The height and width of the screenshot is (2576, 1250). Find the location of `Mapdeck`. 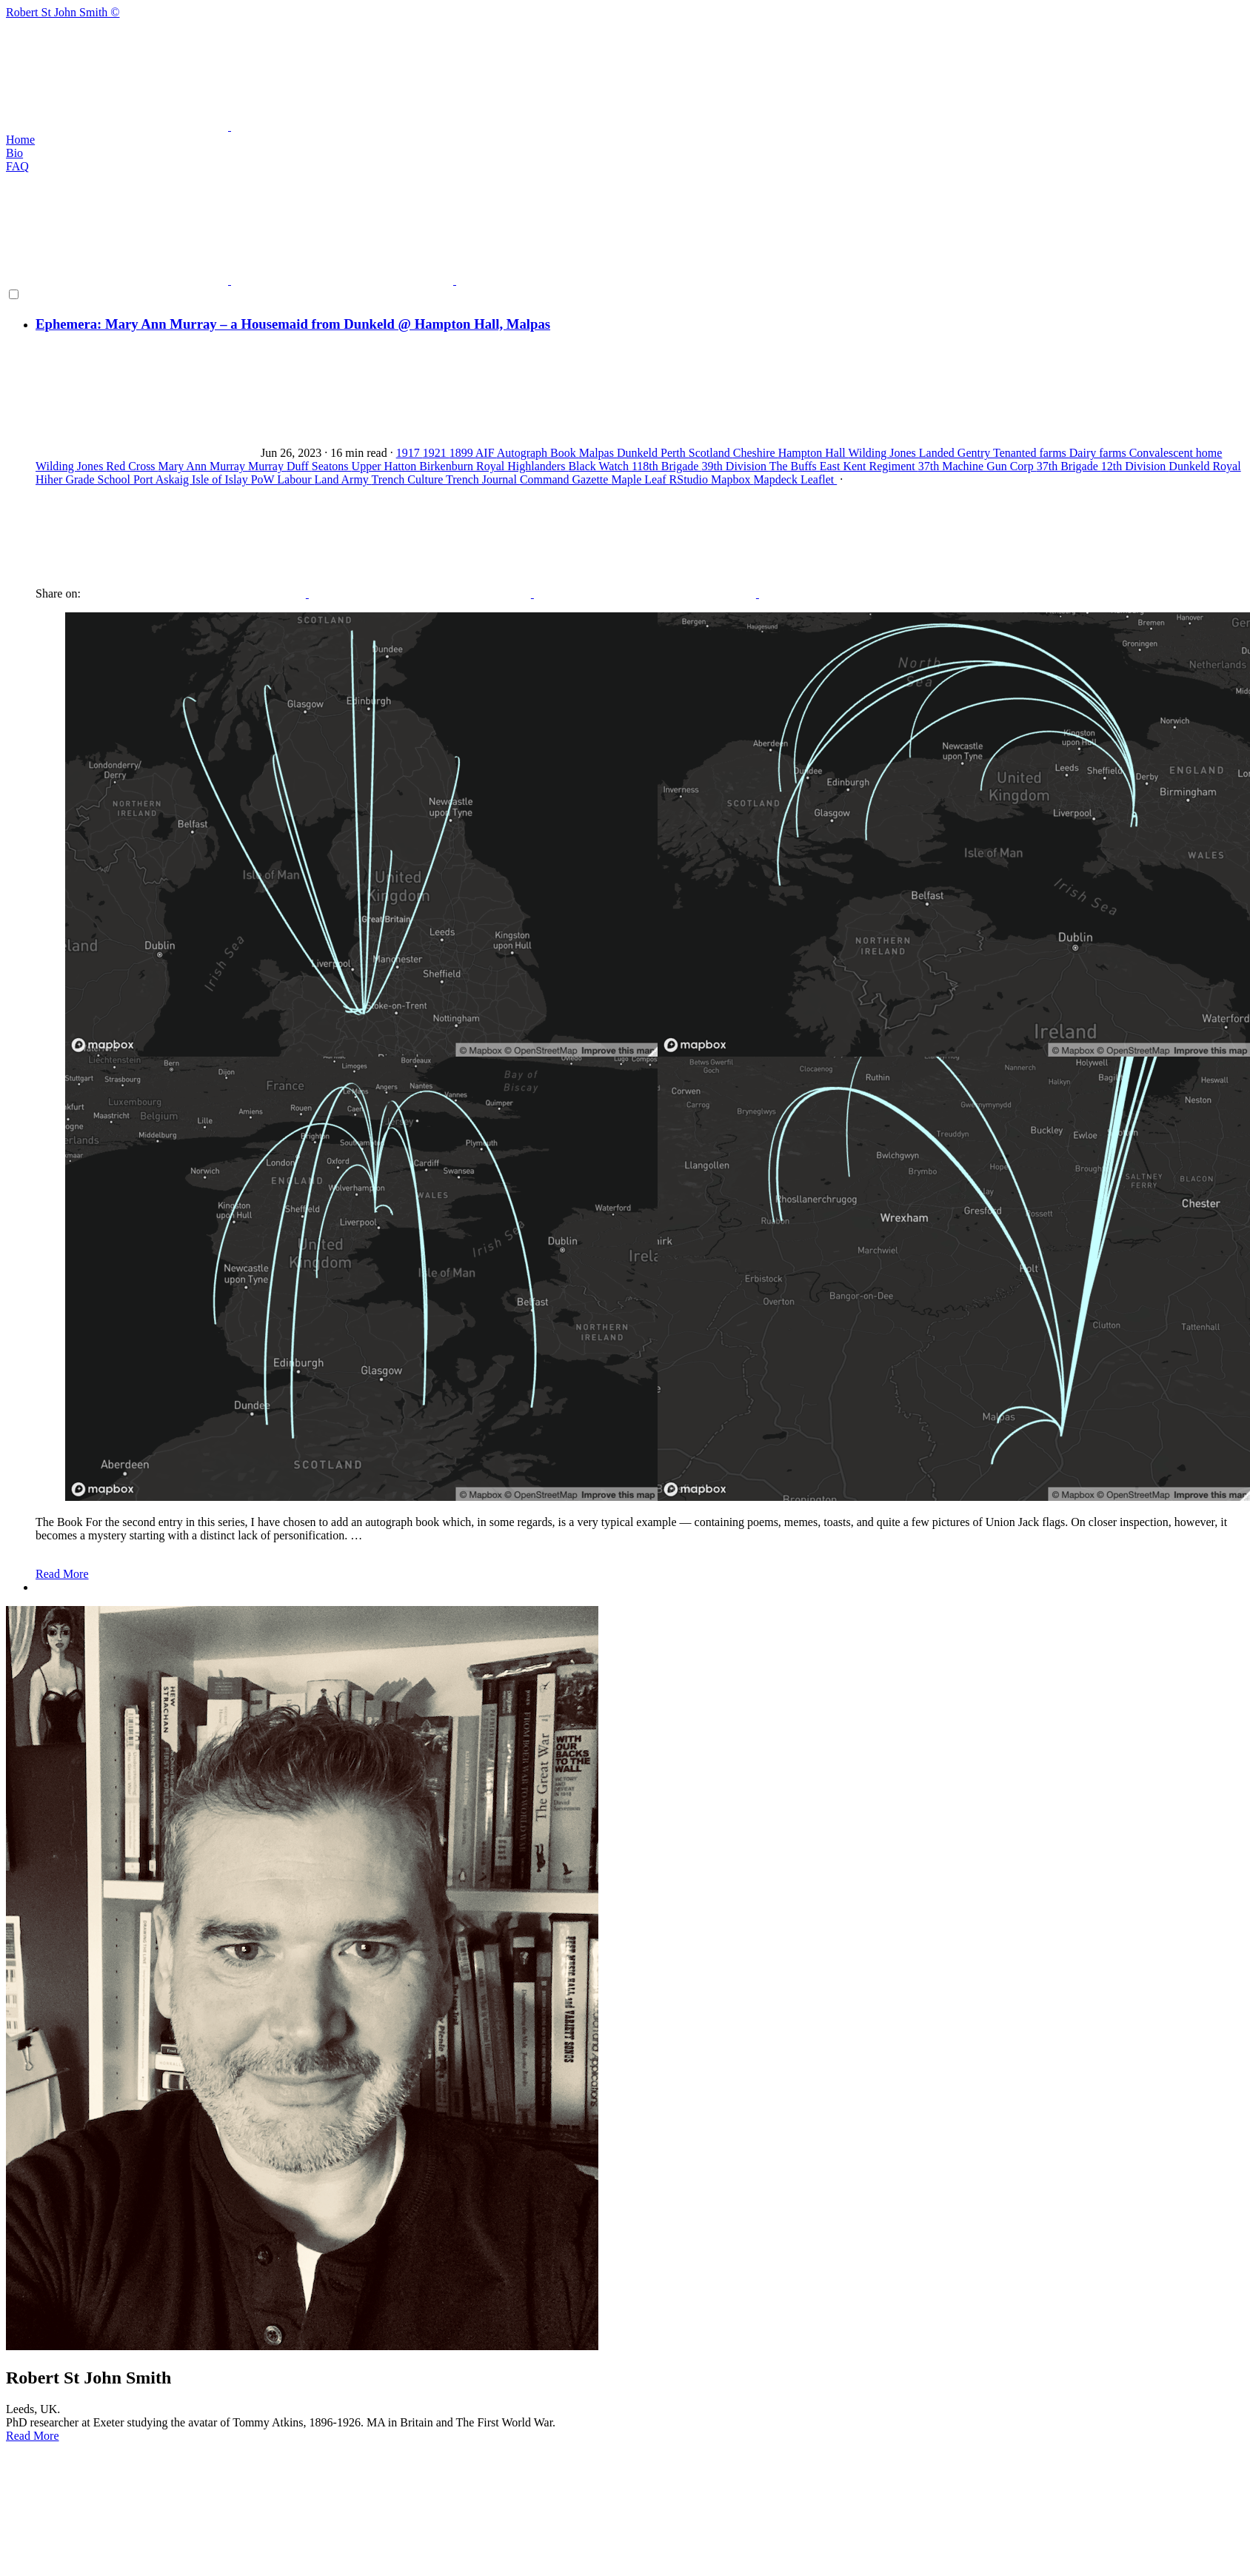

Mapdeck is located at coordinates (777, 479).